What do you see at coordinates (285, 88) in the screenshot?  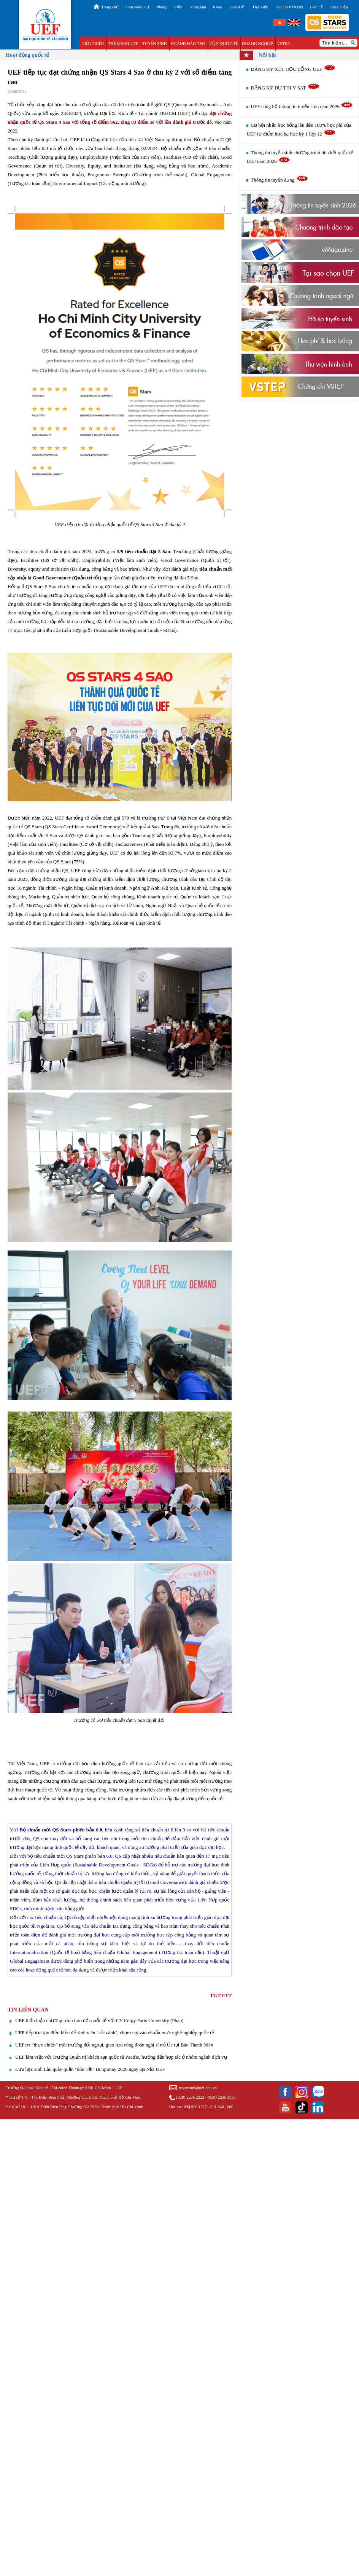 I see `ĐĂNG KÝ DỰ THI V-SAT` at bounding box center [285, 88].